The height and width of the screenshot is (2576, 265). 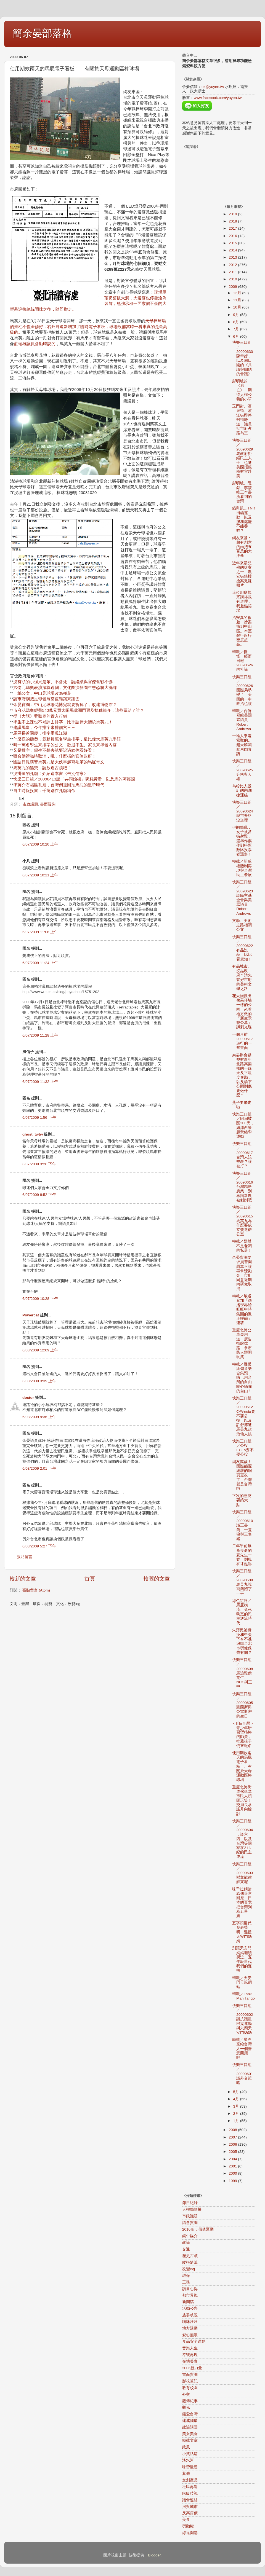 What do you see at coordinates (233, 243) in the screenshot?
I see `2015` at bounding box center [233, 243].